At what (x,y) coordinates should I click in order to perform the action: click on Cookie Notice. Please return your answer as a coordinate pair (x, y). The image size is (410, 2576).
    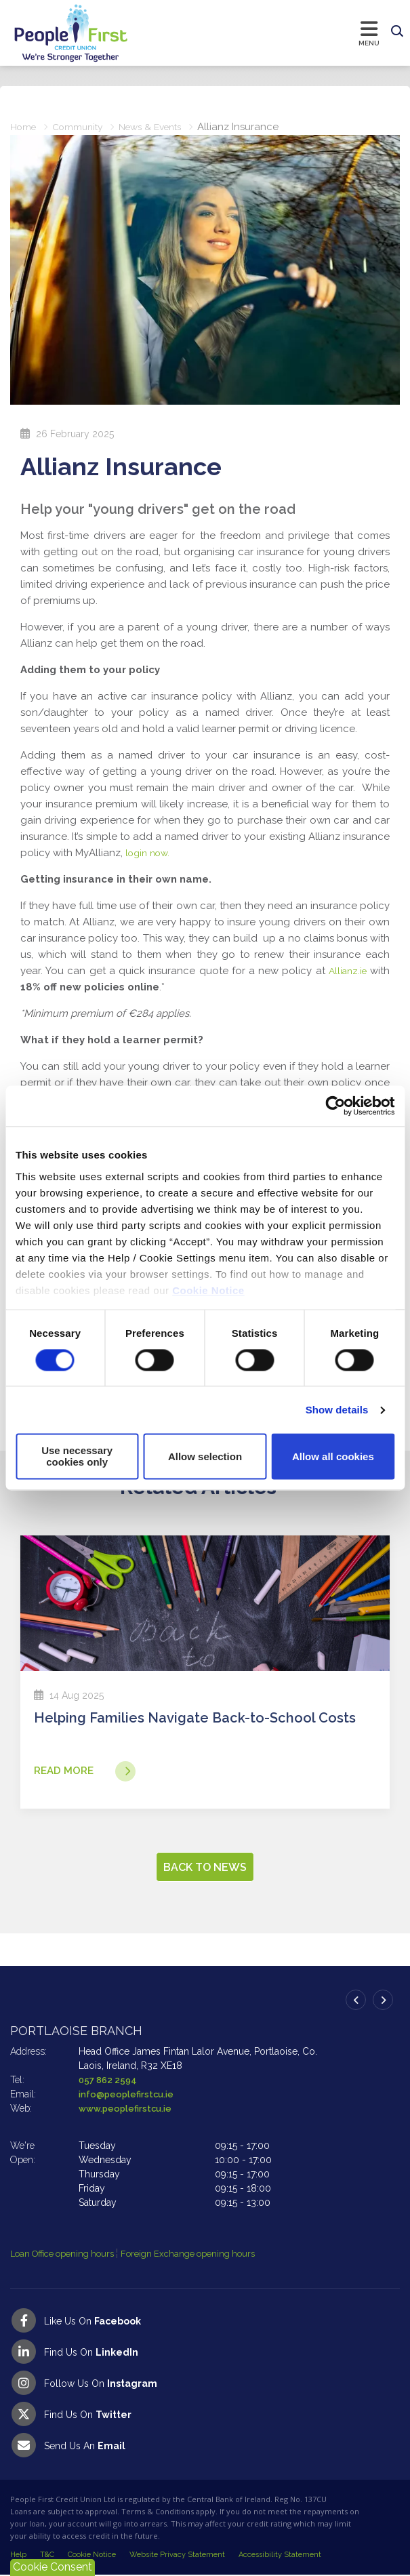
    Looking at the image, I should click on (208, 1290).